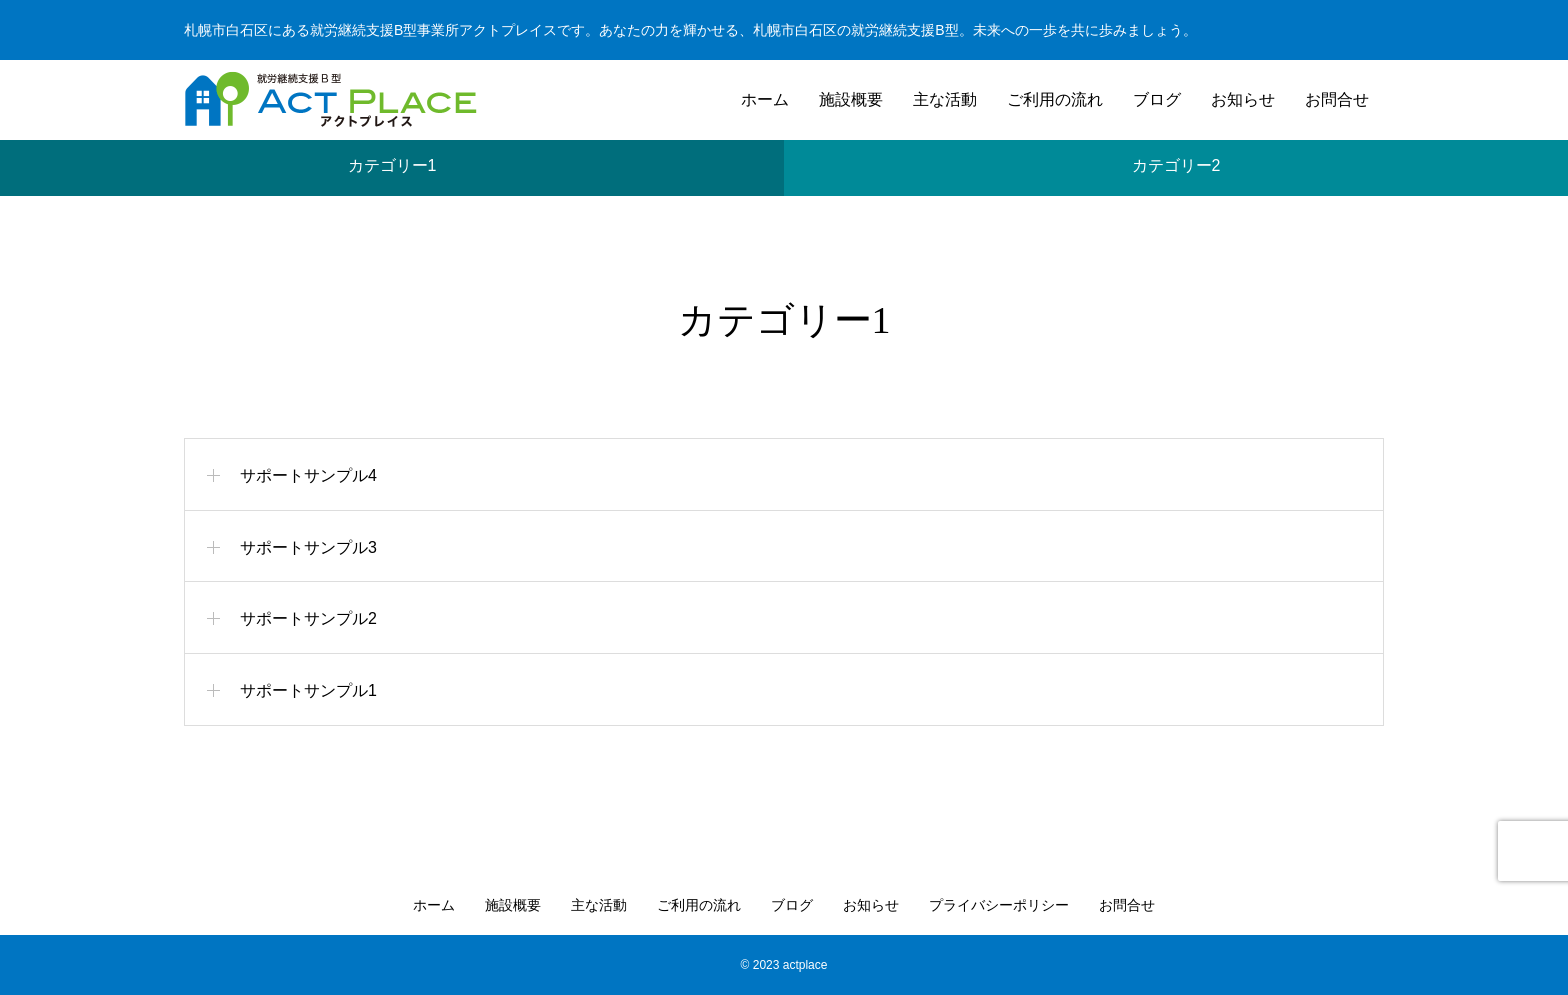  What do you see at coordinates (1157, 99) in the screenshot?
I see `ブログ` at bounding box center [1157, 99].